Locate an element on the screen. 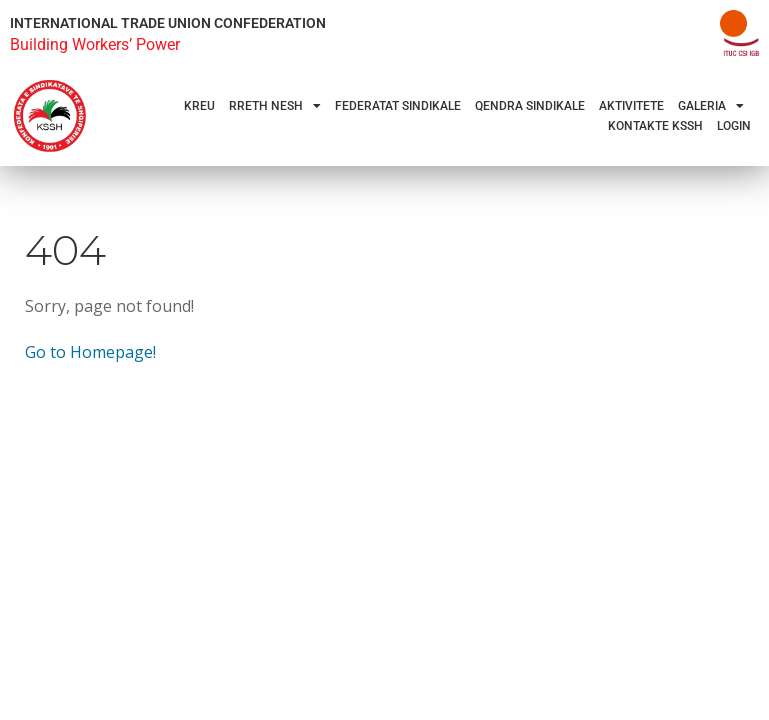 The width and height of the screenshot is (769, 720). Galeria is located at coordinates (711, 106).